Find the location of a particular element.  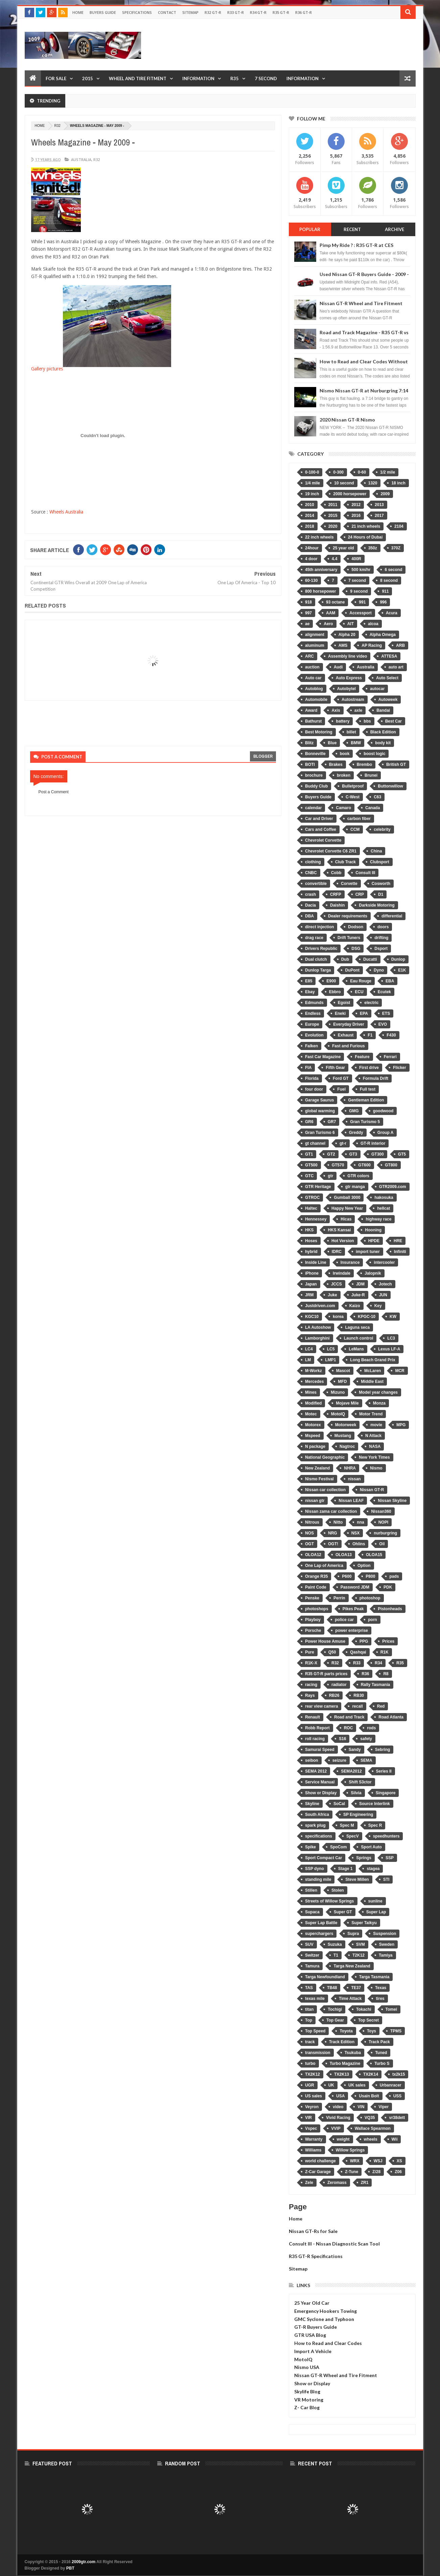

Qashqai is located at coordinates (358, 1652).